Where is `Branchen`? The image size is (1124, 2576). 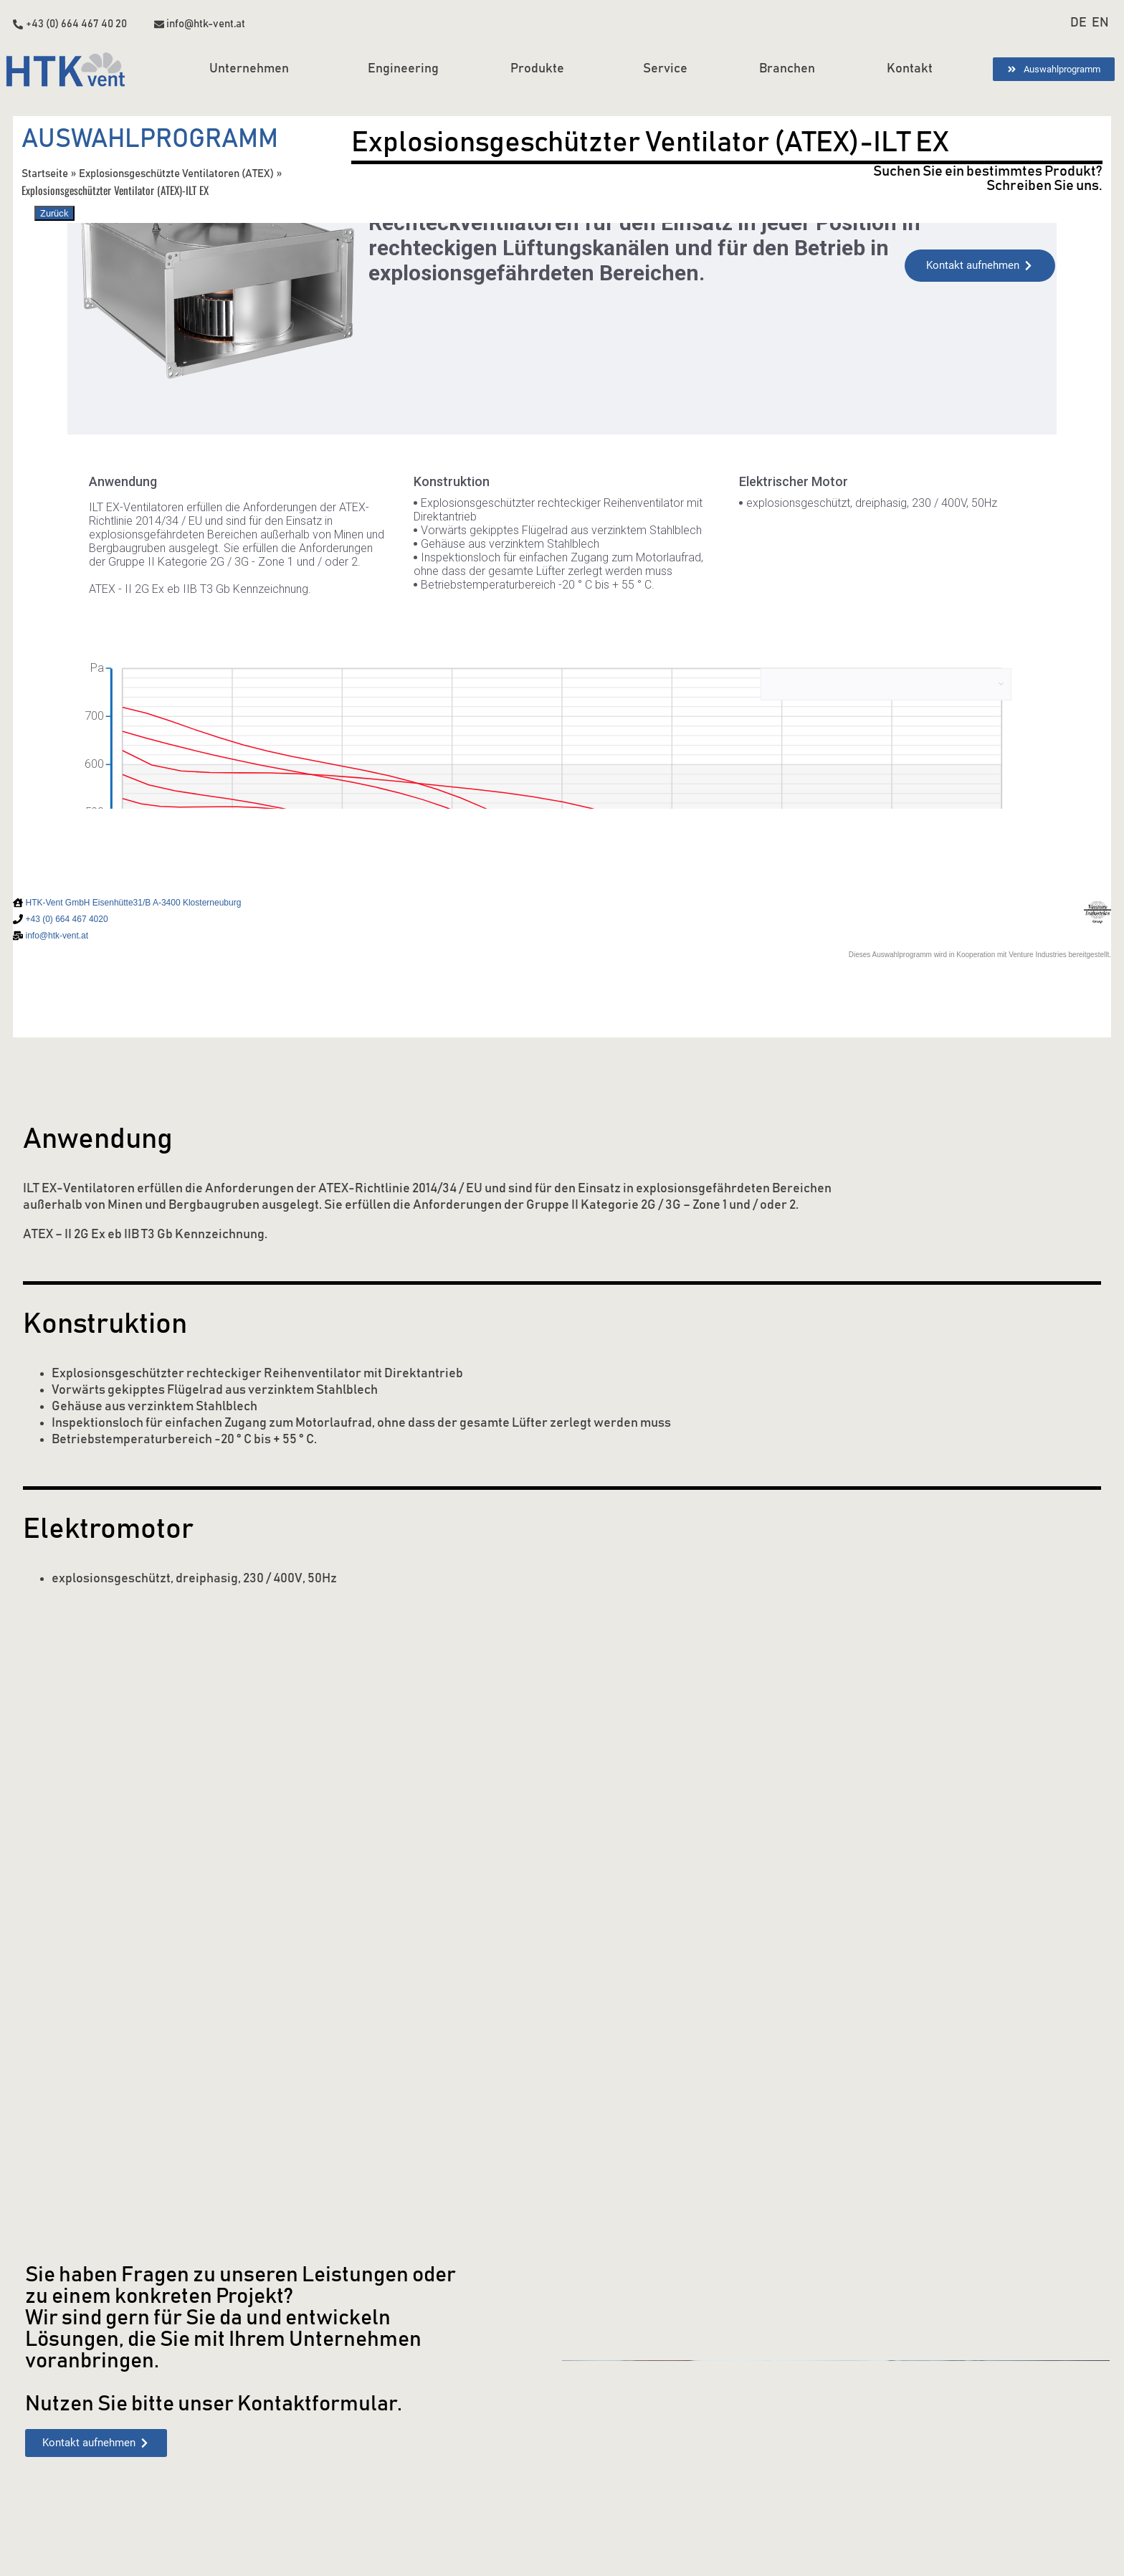 Branchen is located at coordinates (787, 68).